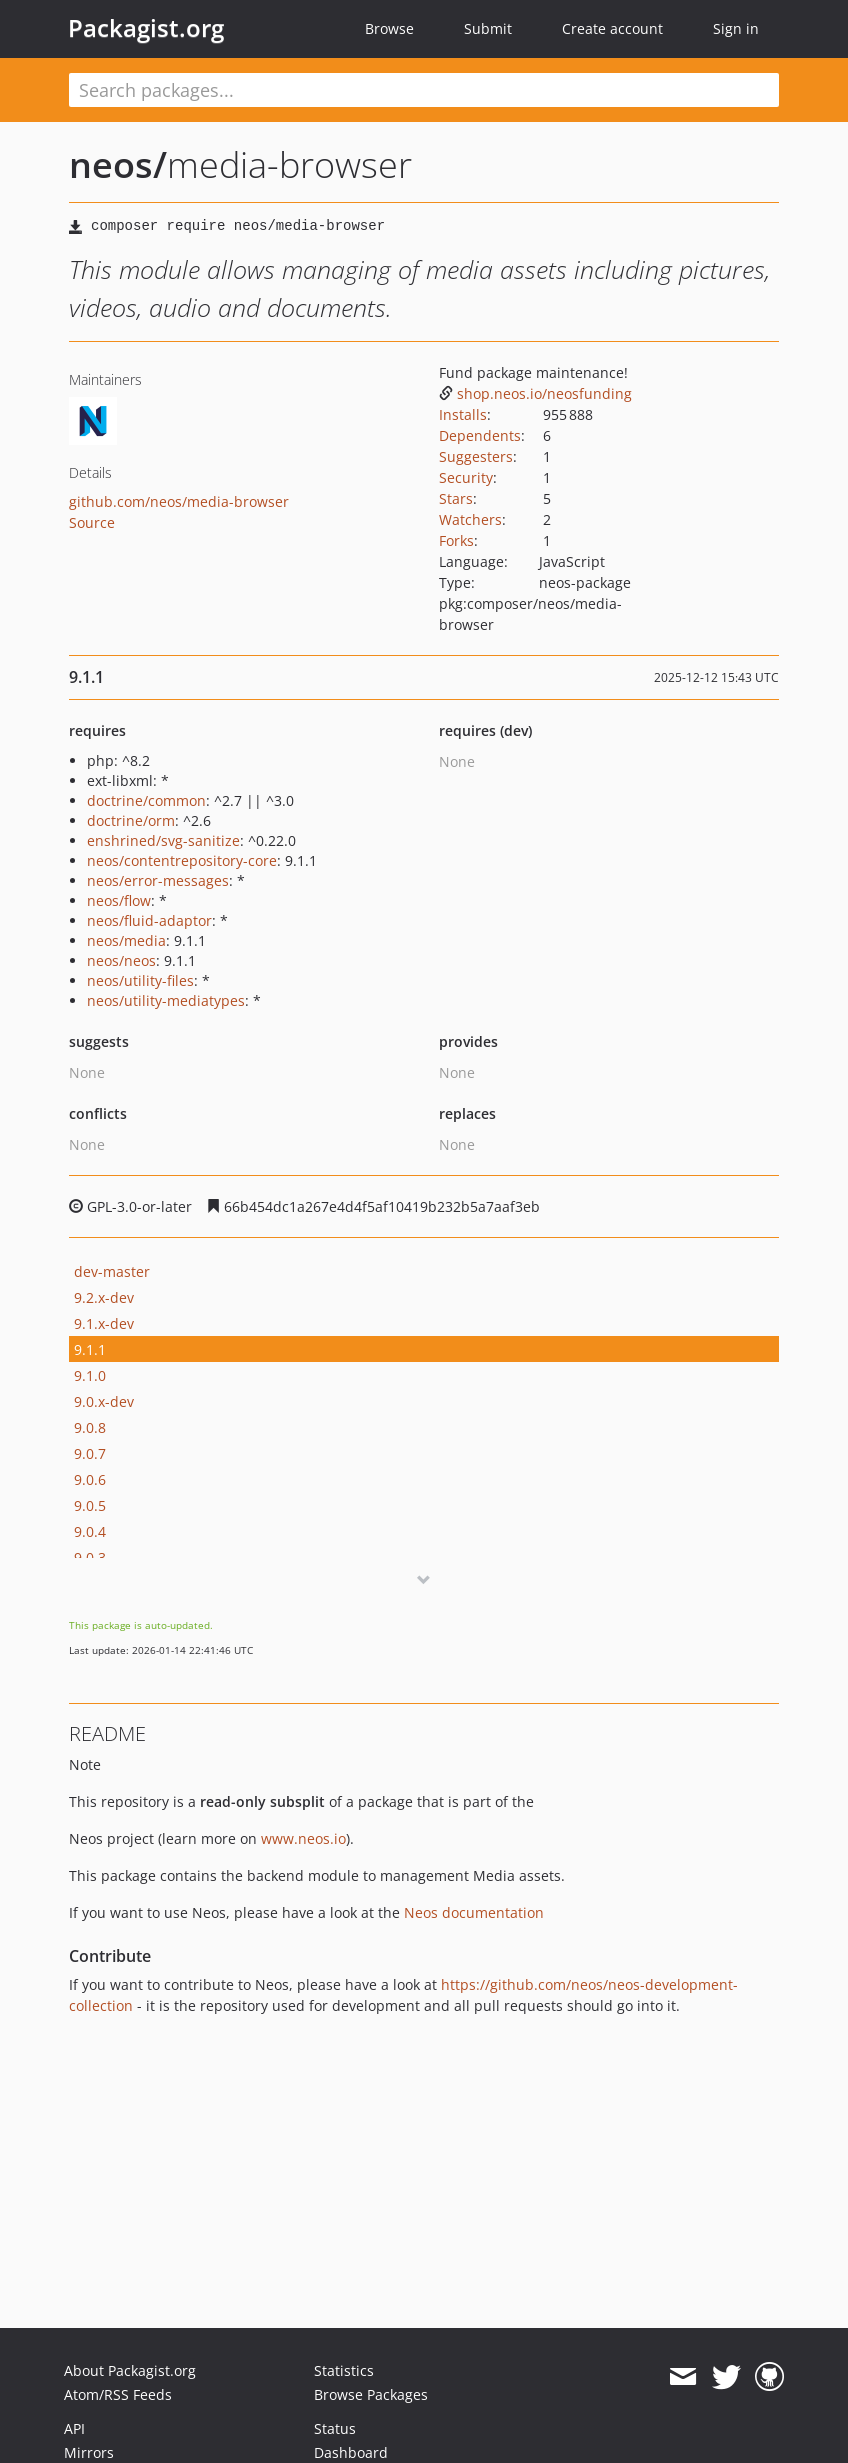  Describe the element at coordinates (163, 840) in the screenshot. I see `enshrined/svg-sanitize` at that location.